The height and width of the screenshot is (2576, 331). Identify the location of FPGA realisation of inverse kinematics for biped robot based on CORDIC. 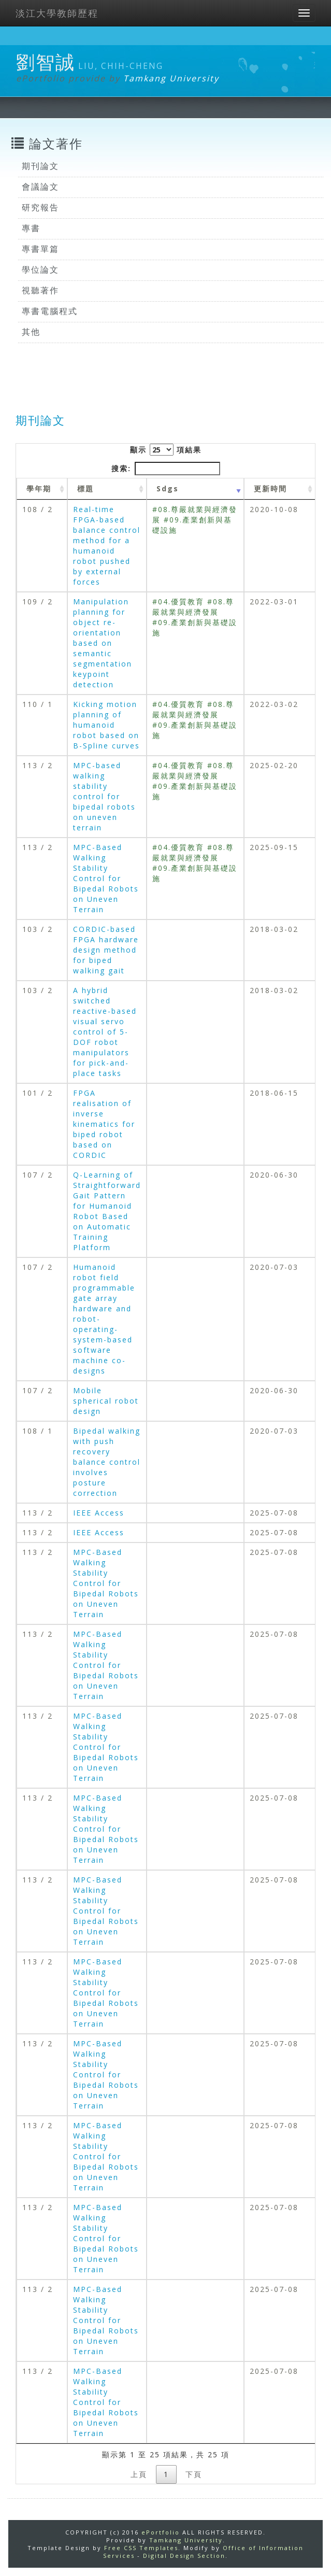
(104, 1124).